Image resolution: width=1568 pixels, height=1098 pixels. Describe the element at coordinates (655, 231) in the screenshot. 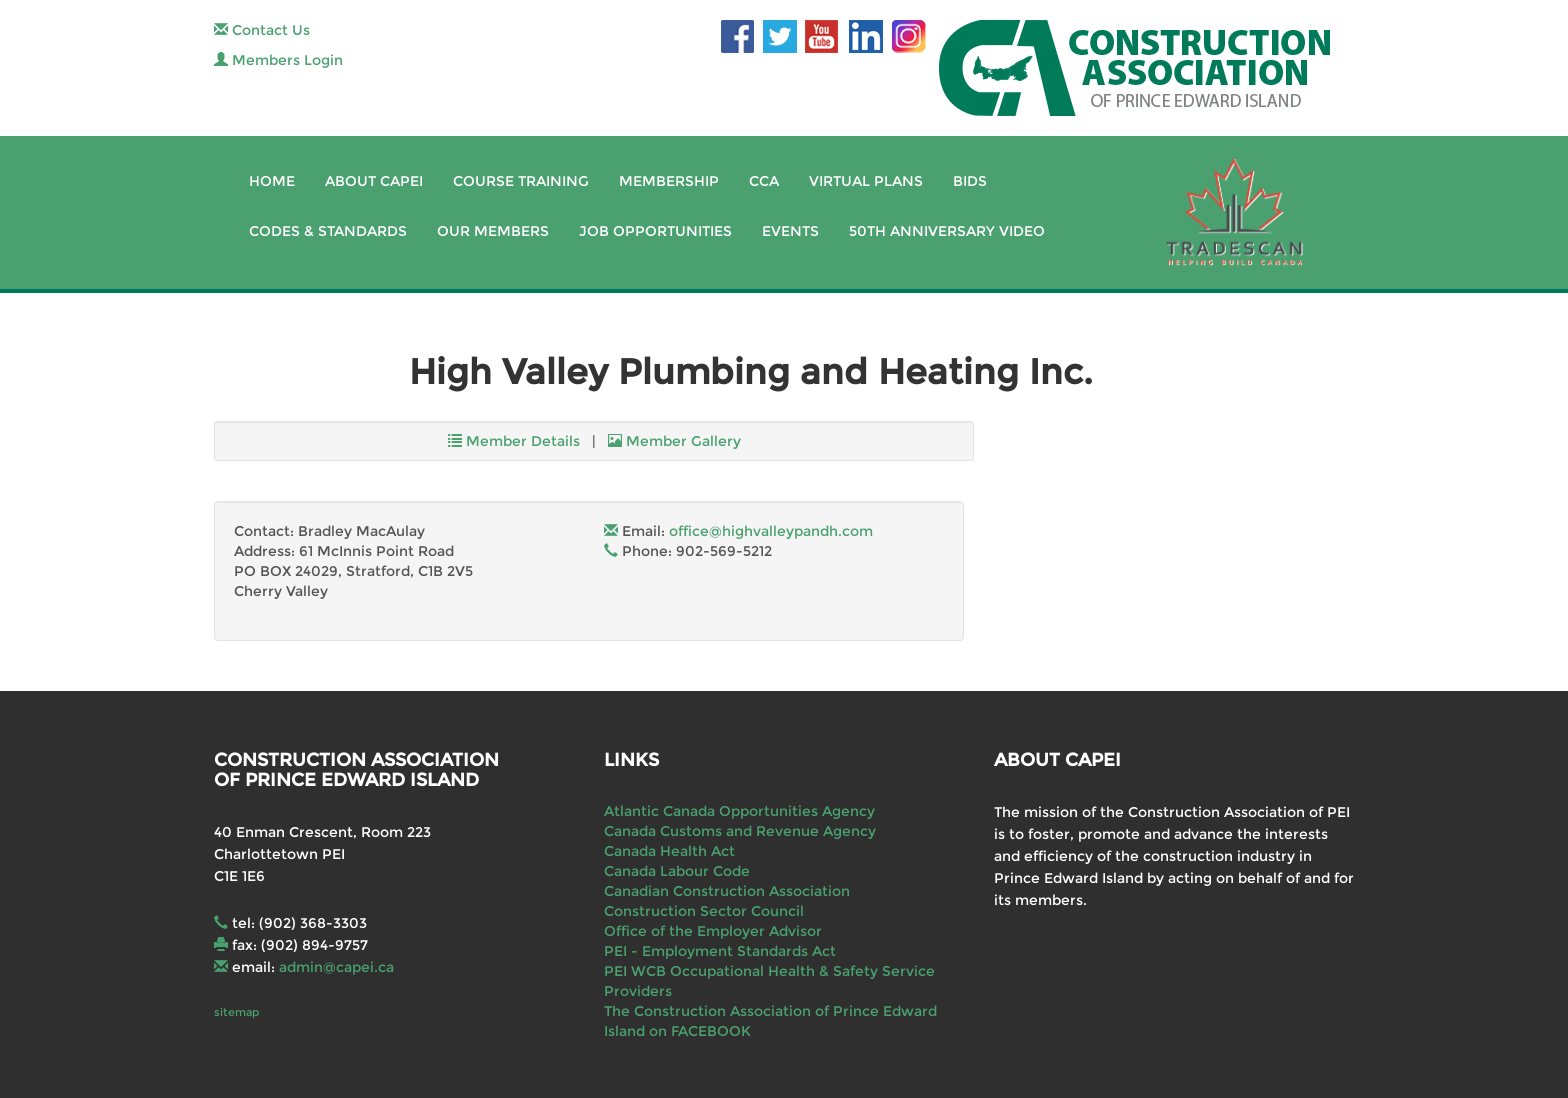

I see `Job Opportunities` at that location.